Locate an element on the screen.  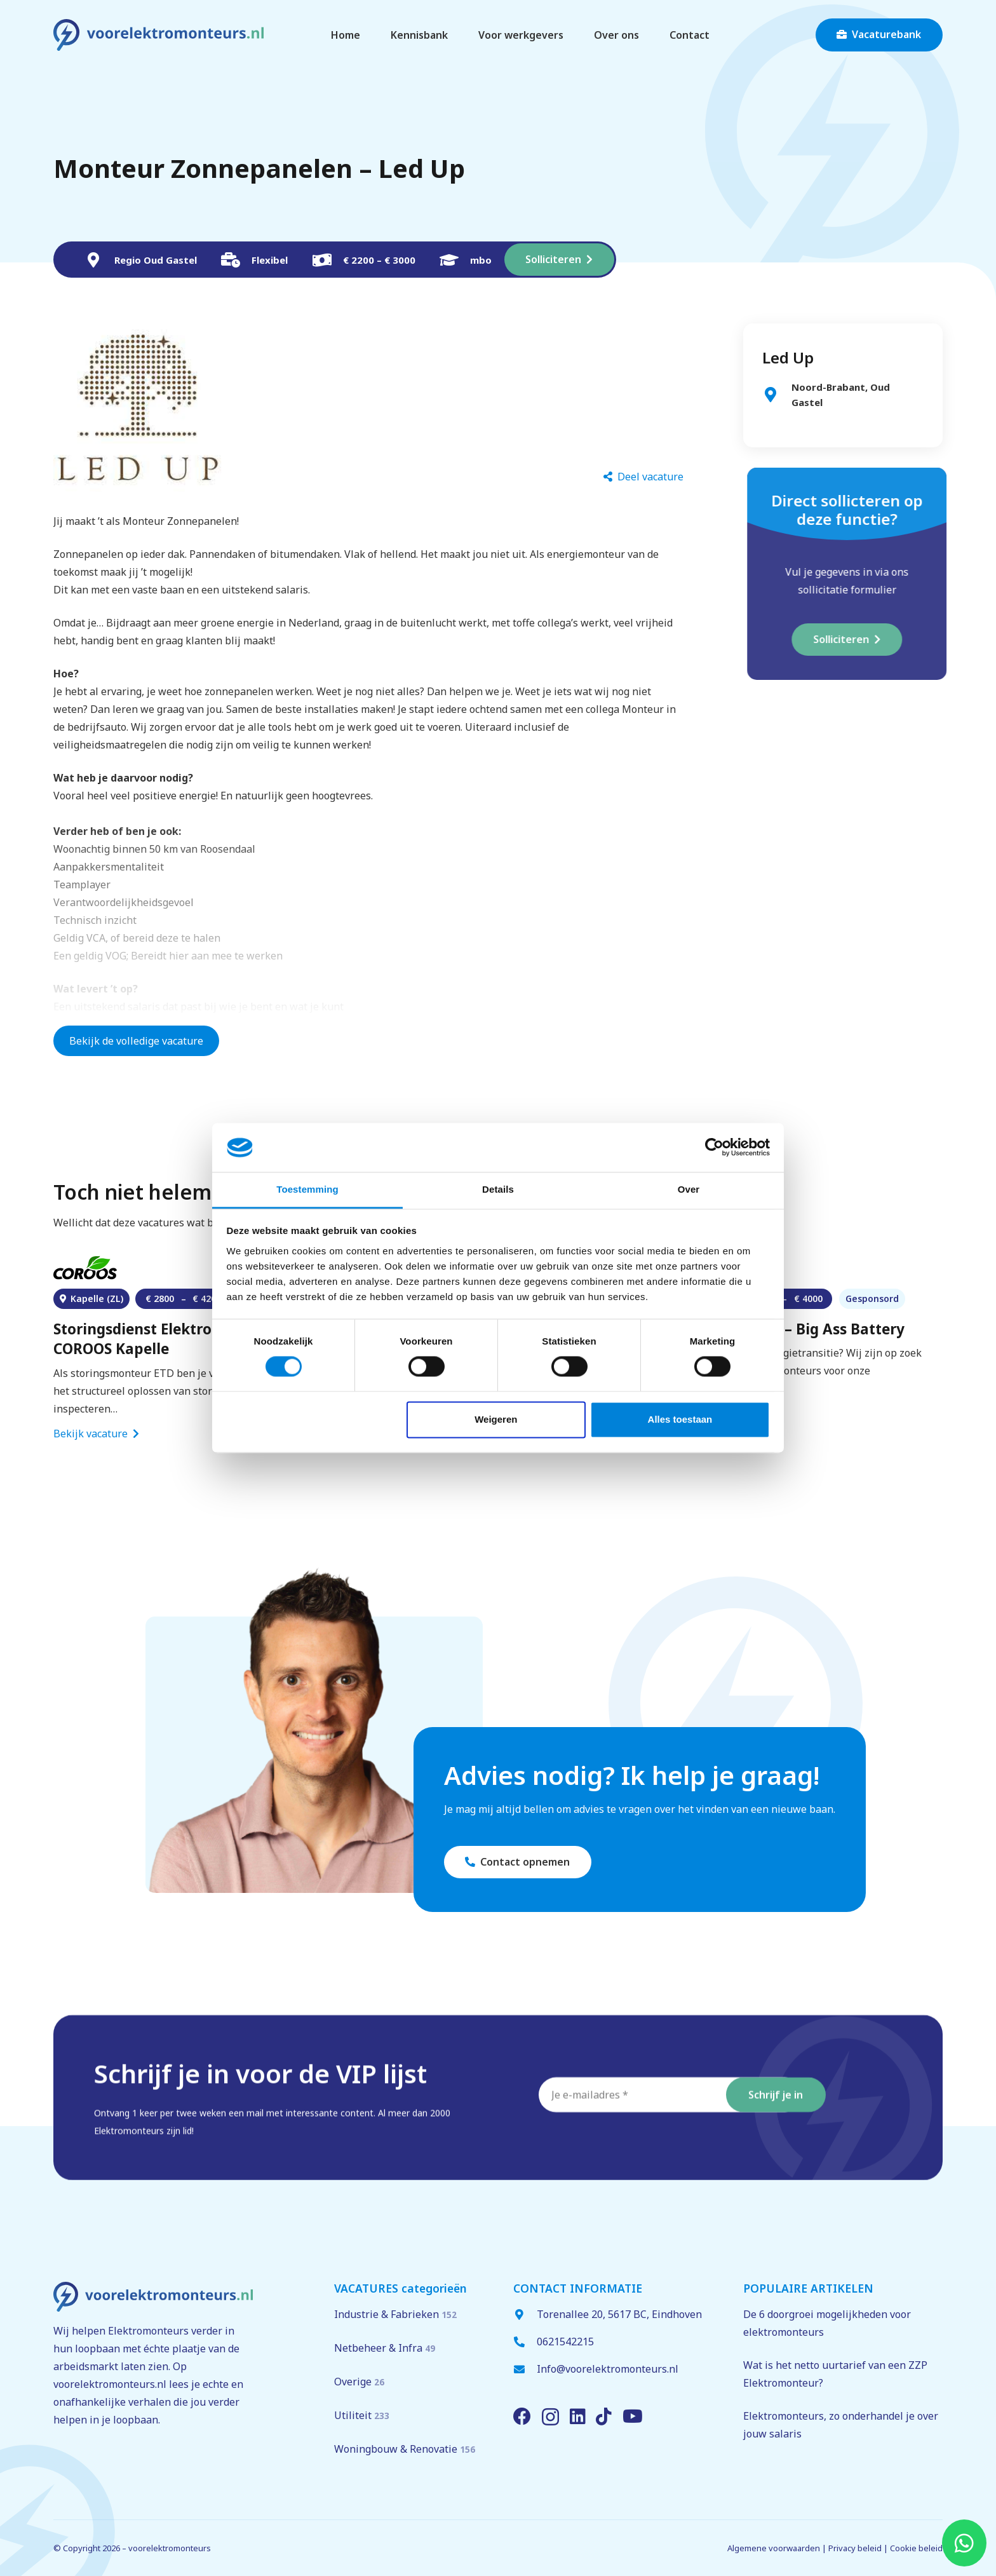
[Instagram] is located at coordinates (550, 2417).